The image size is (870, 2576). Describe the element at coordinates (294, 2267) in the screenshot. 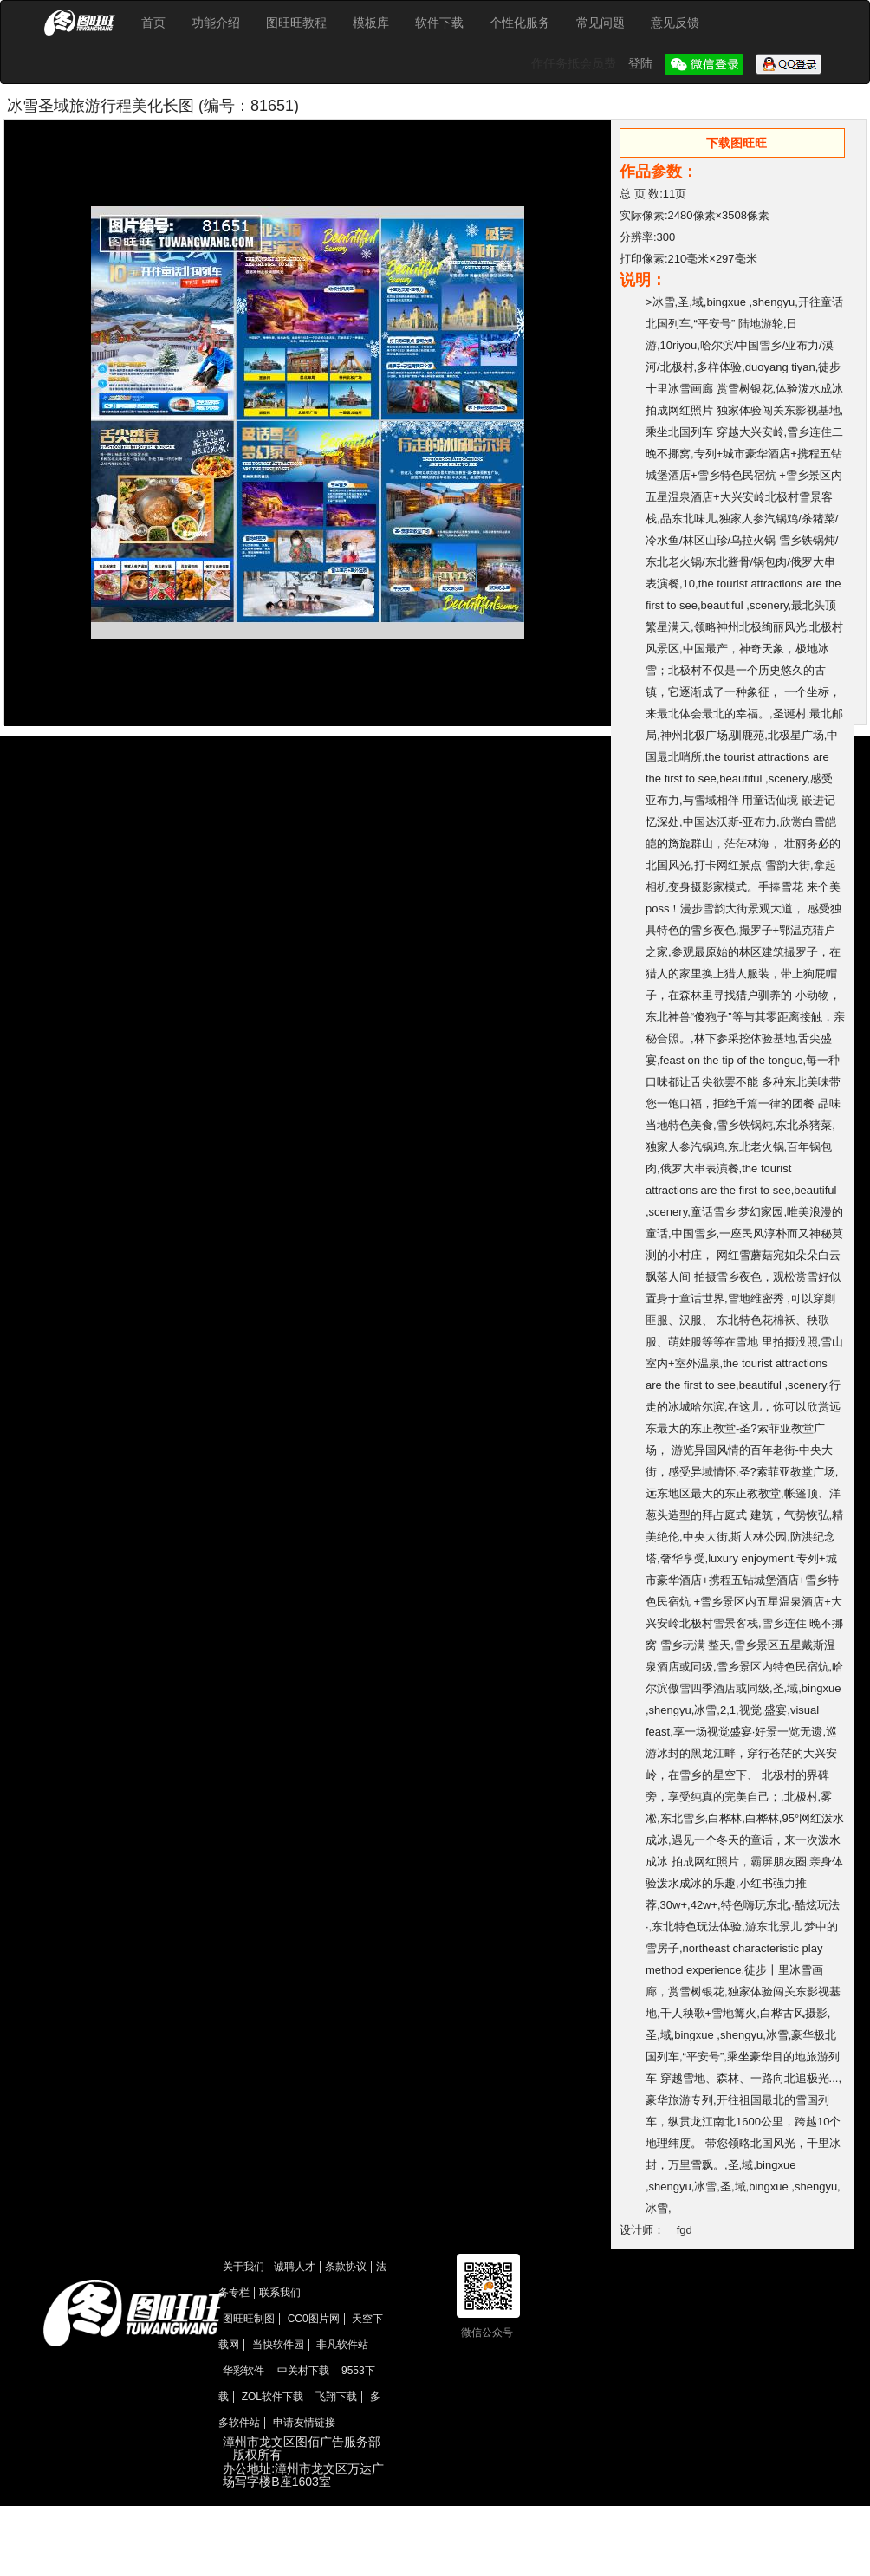

I see `诚聘人才` at that location.